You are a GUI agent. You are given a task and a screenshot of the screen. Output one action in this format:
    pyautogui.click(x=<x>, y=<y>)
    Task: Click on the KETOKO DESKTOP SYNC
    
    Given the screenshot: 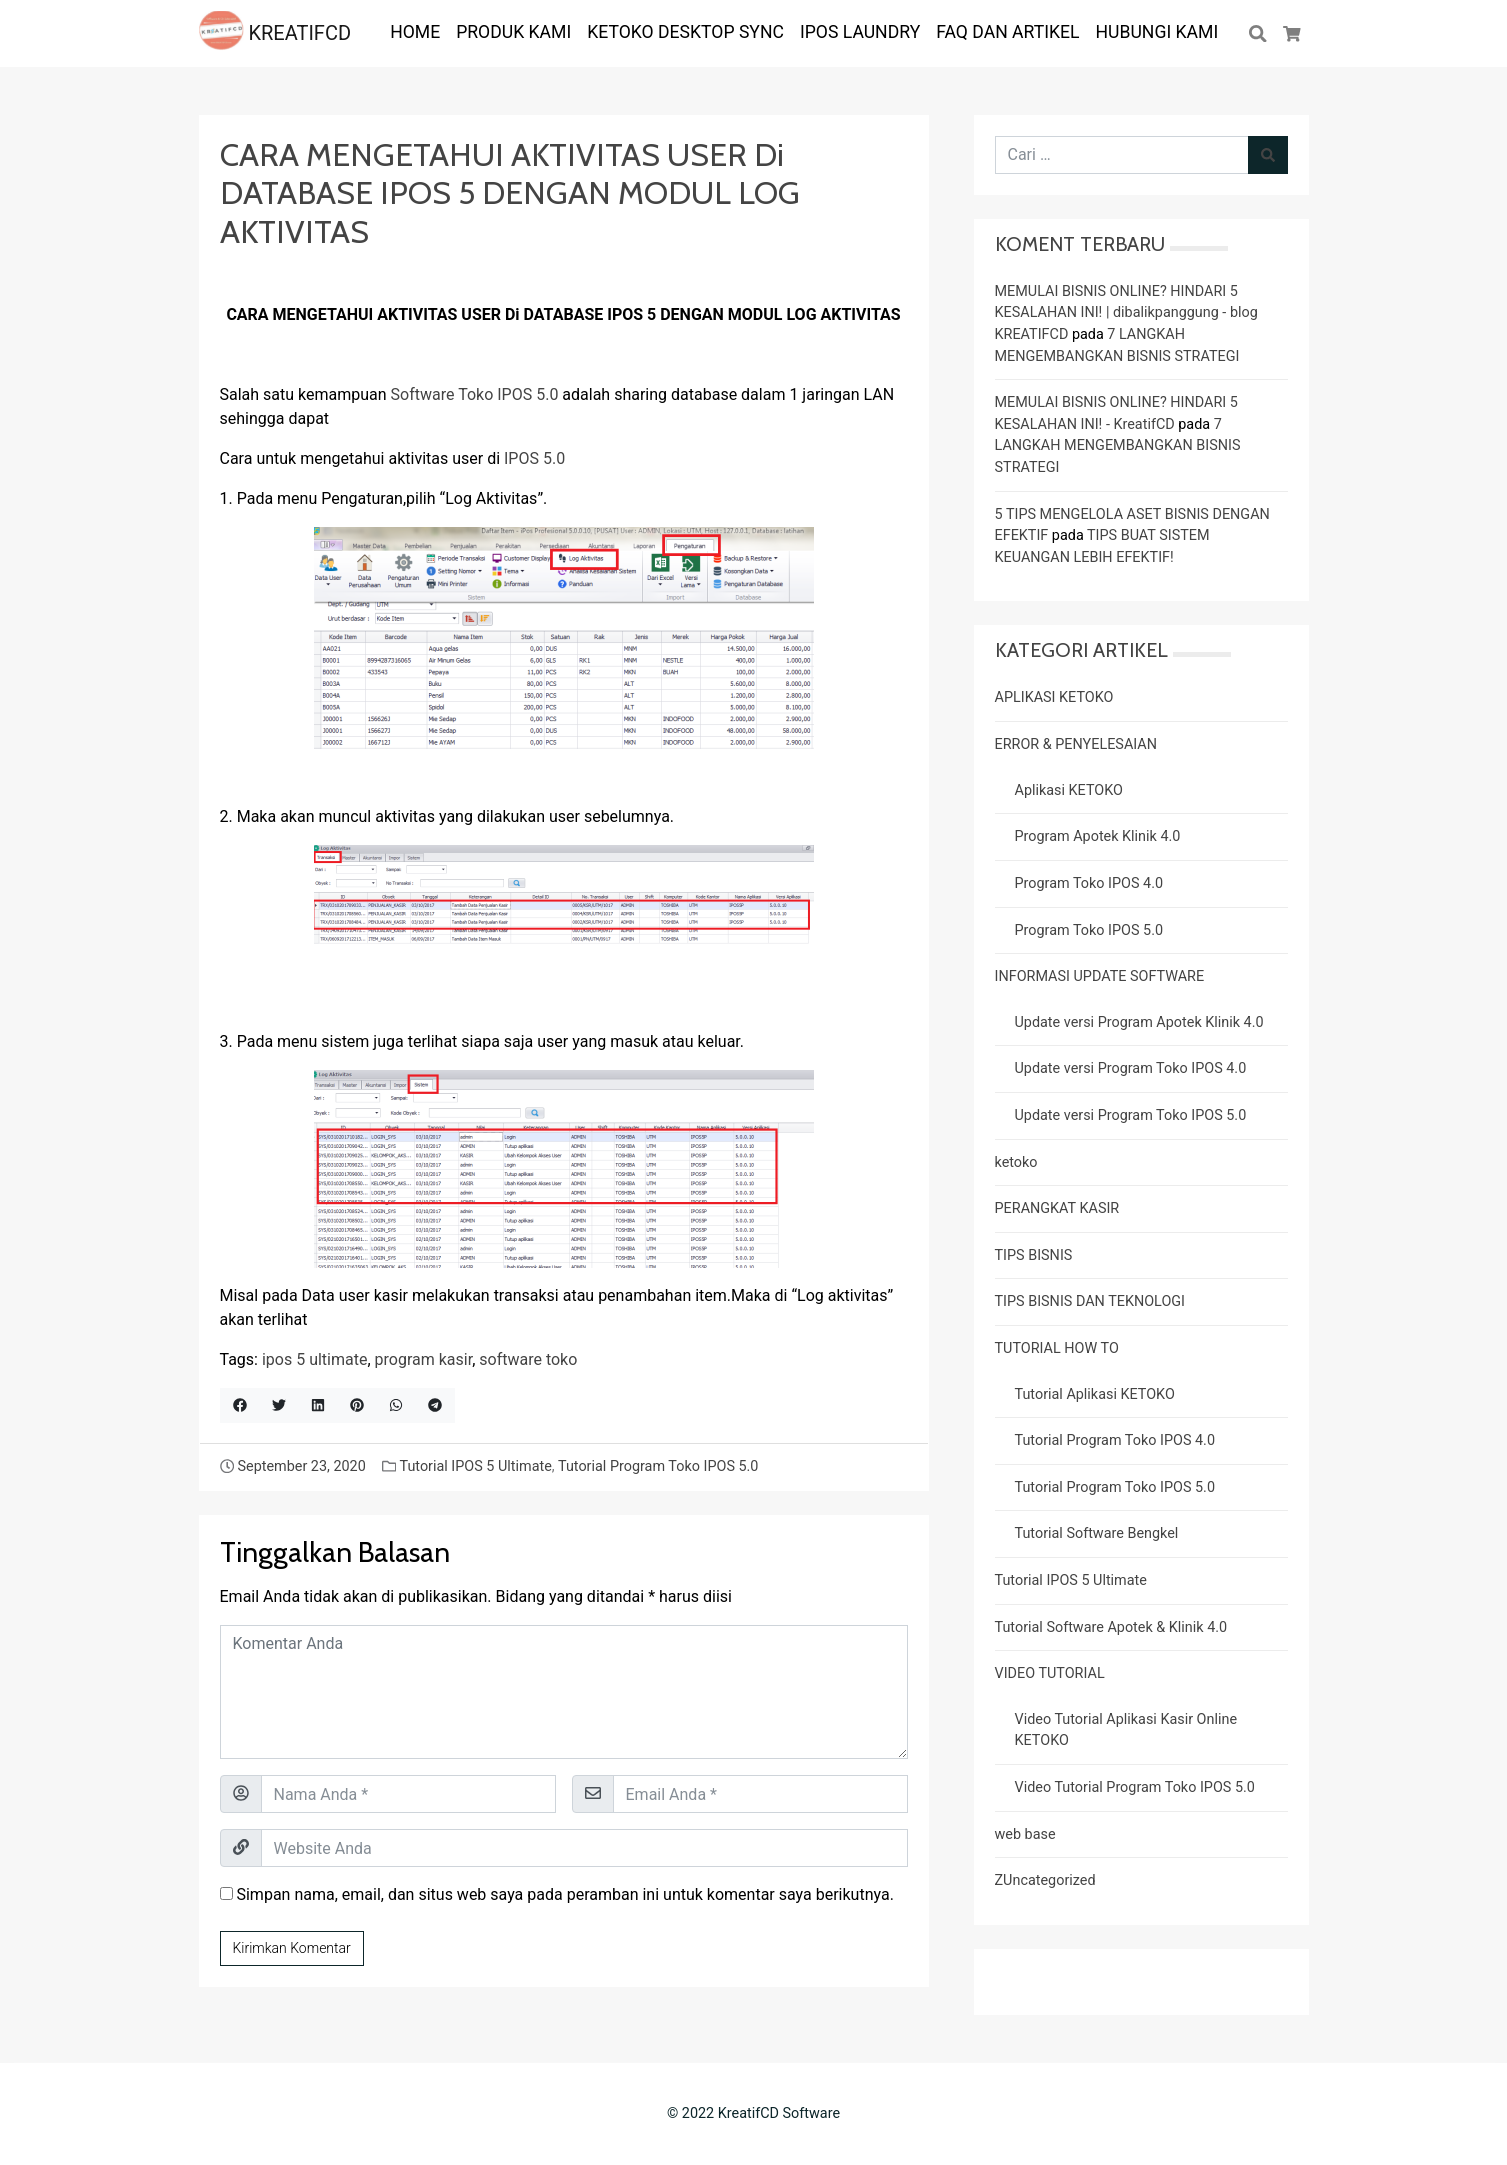 What is the action you would take?
    pyautogui.click(x=685, y=32)
    